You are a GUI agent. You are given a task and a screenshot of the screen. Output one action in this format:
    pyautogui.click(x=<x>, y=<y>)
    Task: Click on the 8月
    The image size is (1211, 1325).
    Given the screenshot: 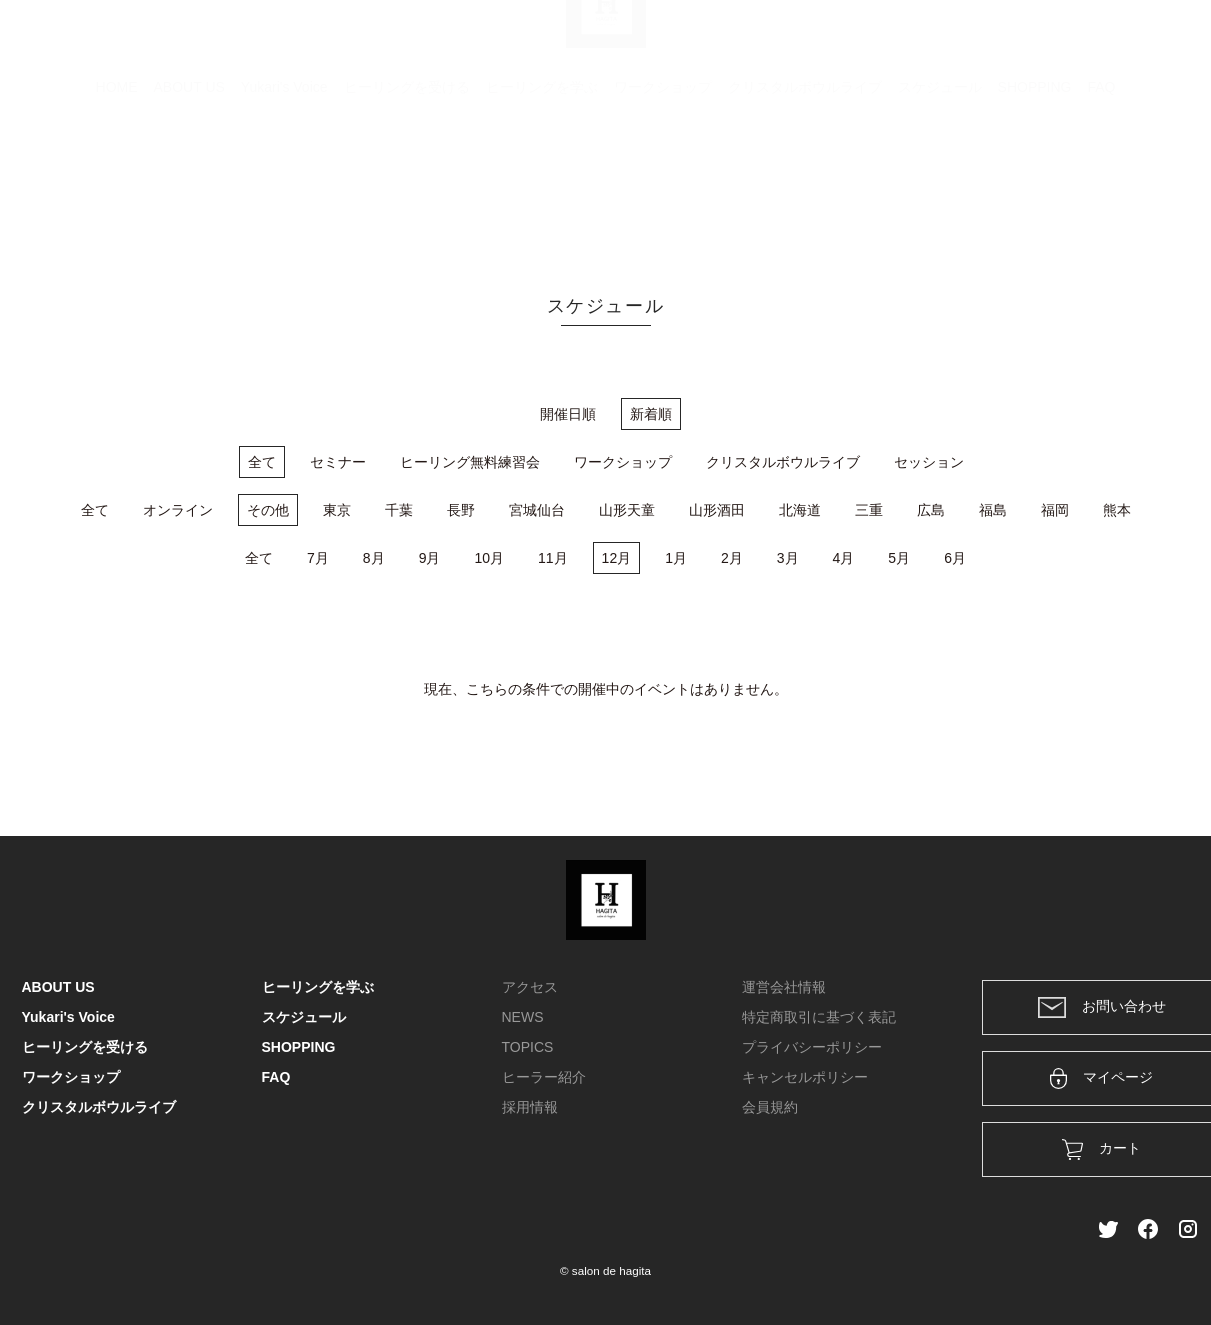 What is the action you would take?
    pyautogui.click(x=374, y=558)
    